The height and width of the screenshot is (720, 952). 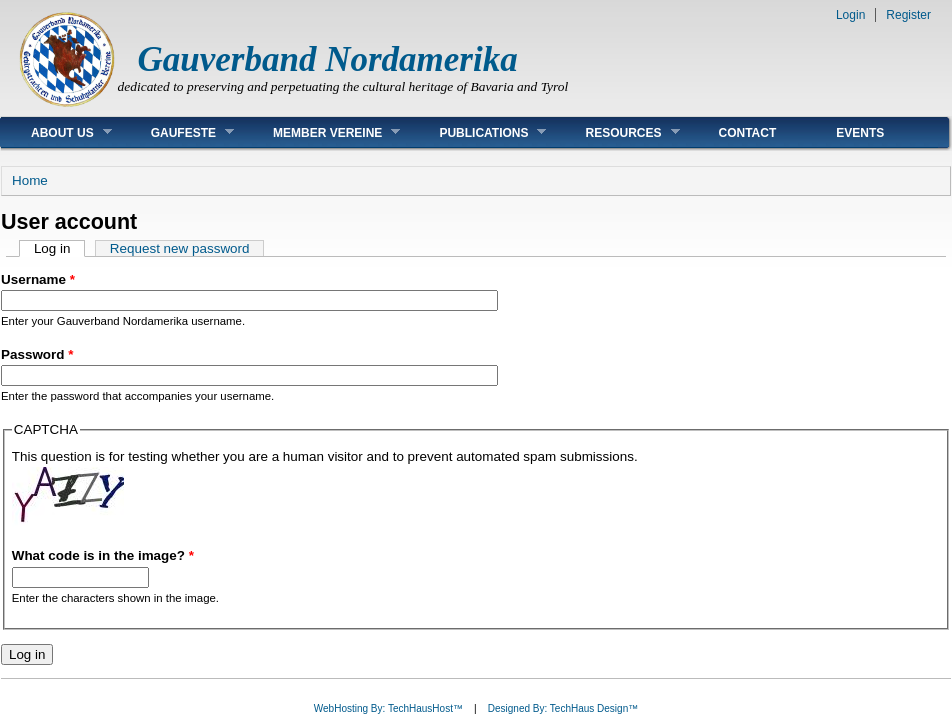 What do you see at coordinates (321, 132) in the screenshot?
I see `Member Vereine` at bounding box center [321, 132].